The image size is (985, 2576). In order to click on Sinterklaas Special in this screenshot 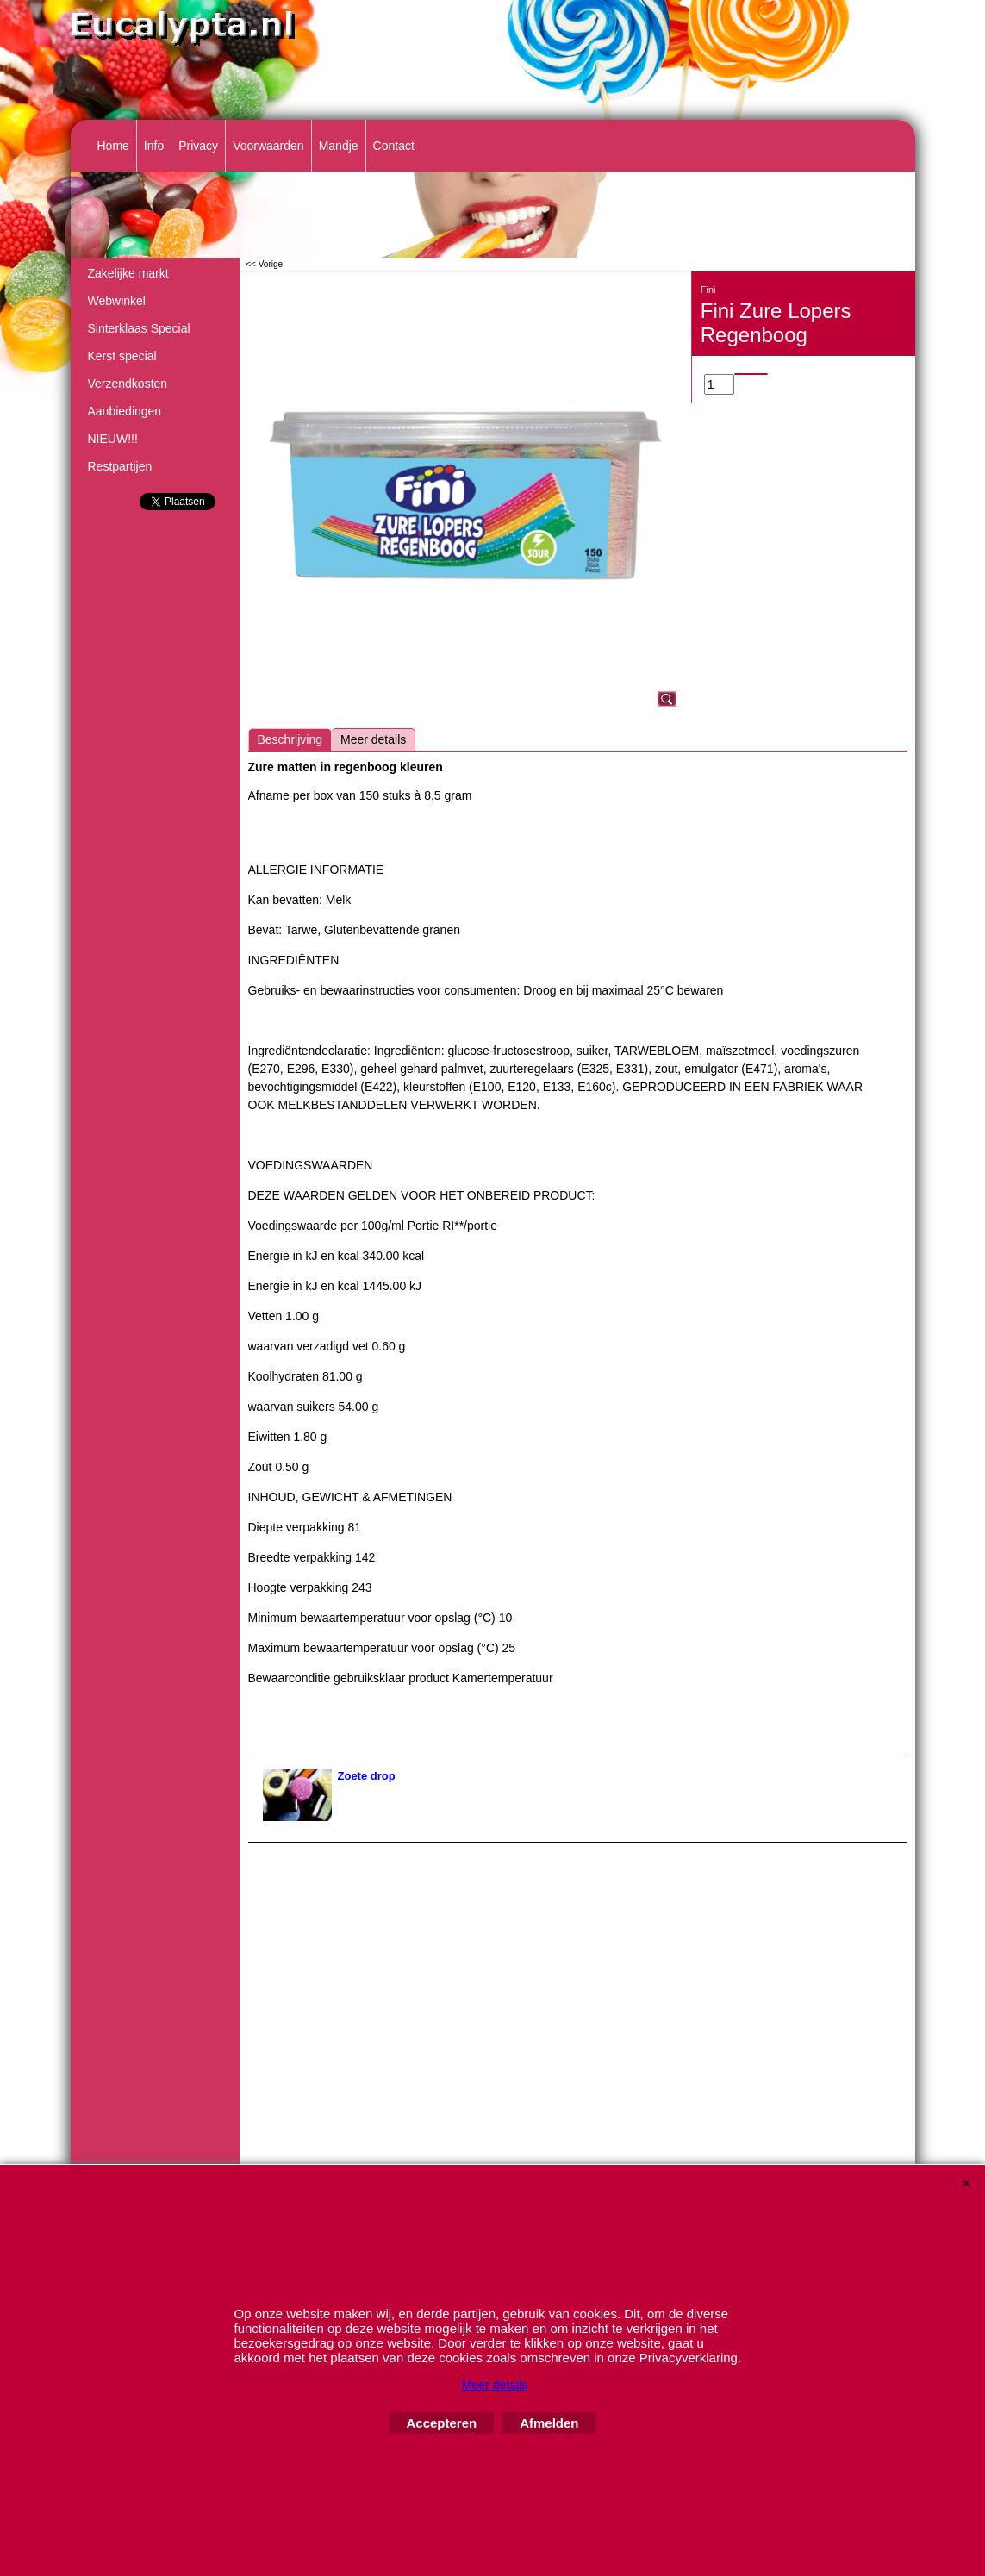, I will do `click(139, 328)`.